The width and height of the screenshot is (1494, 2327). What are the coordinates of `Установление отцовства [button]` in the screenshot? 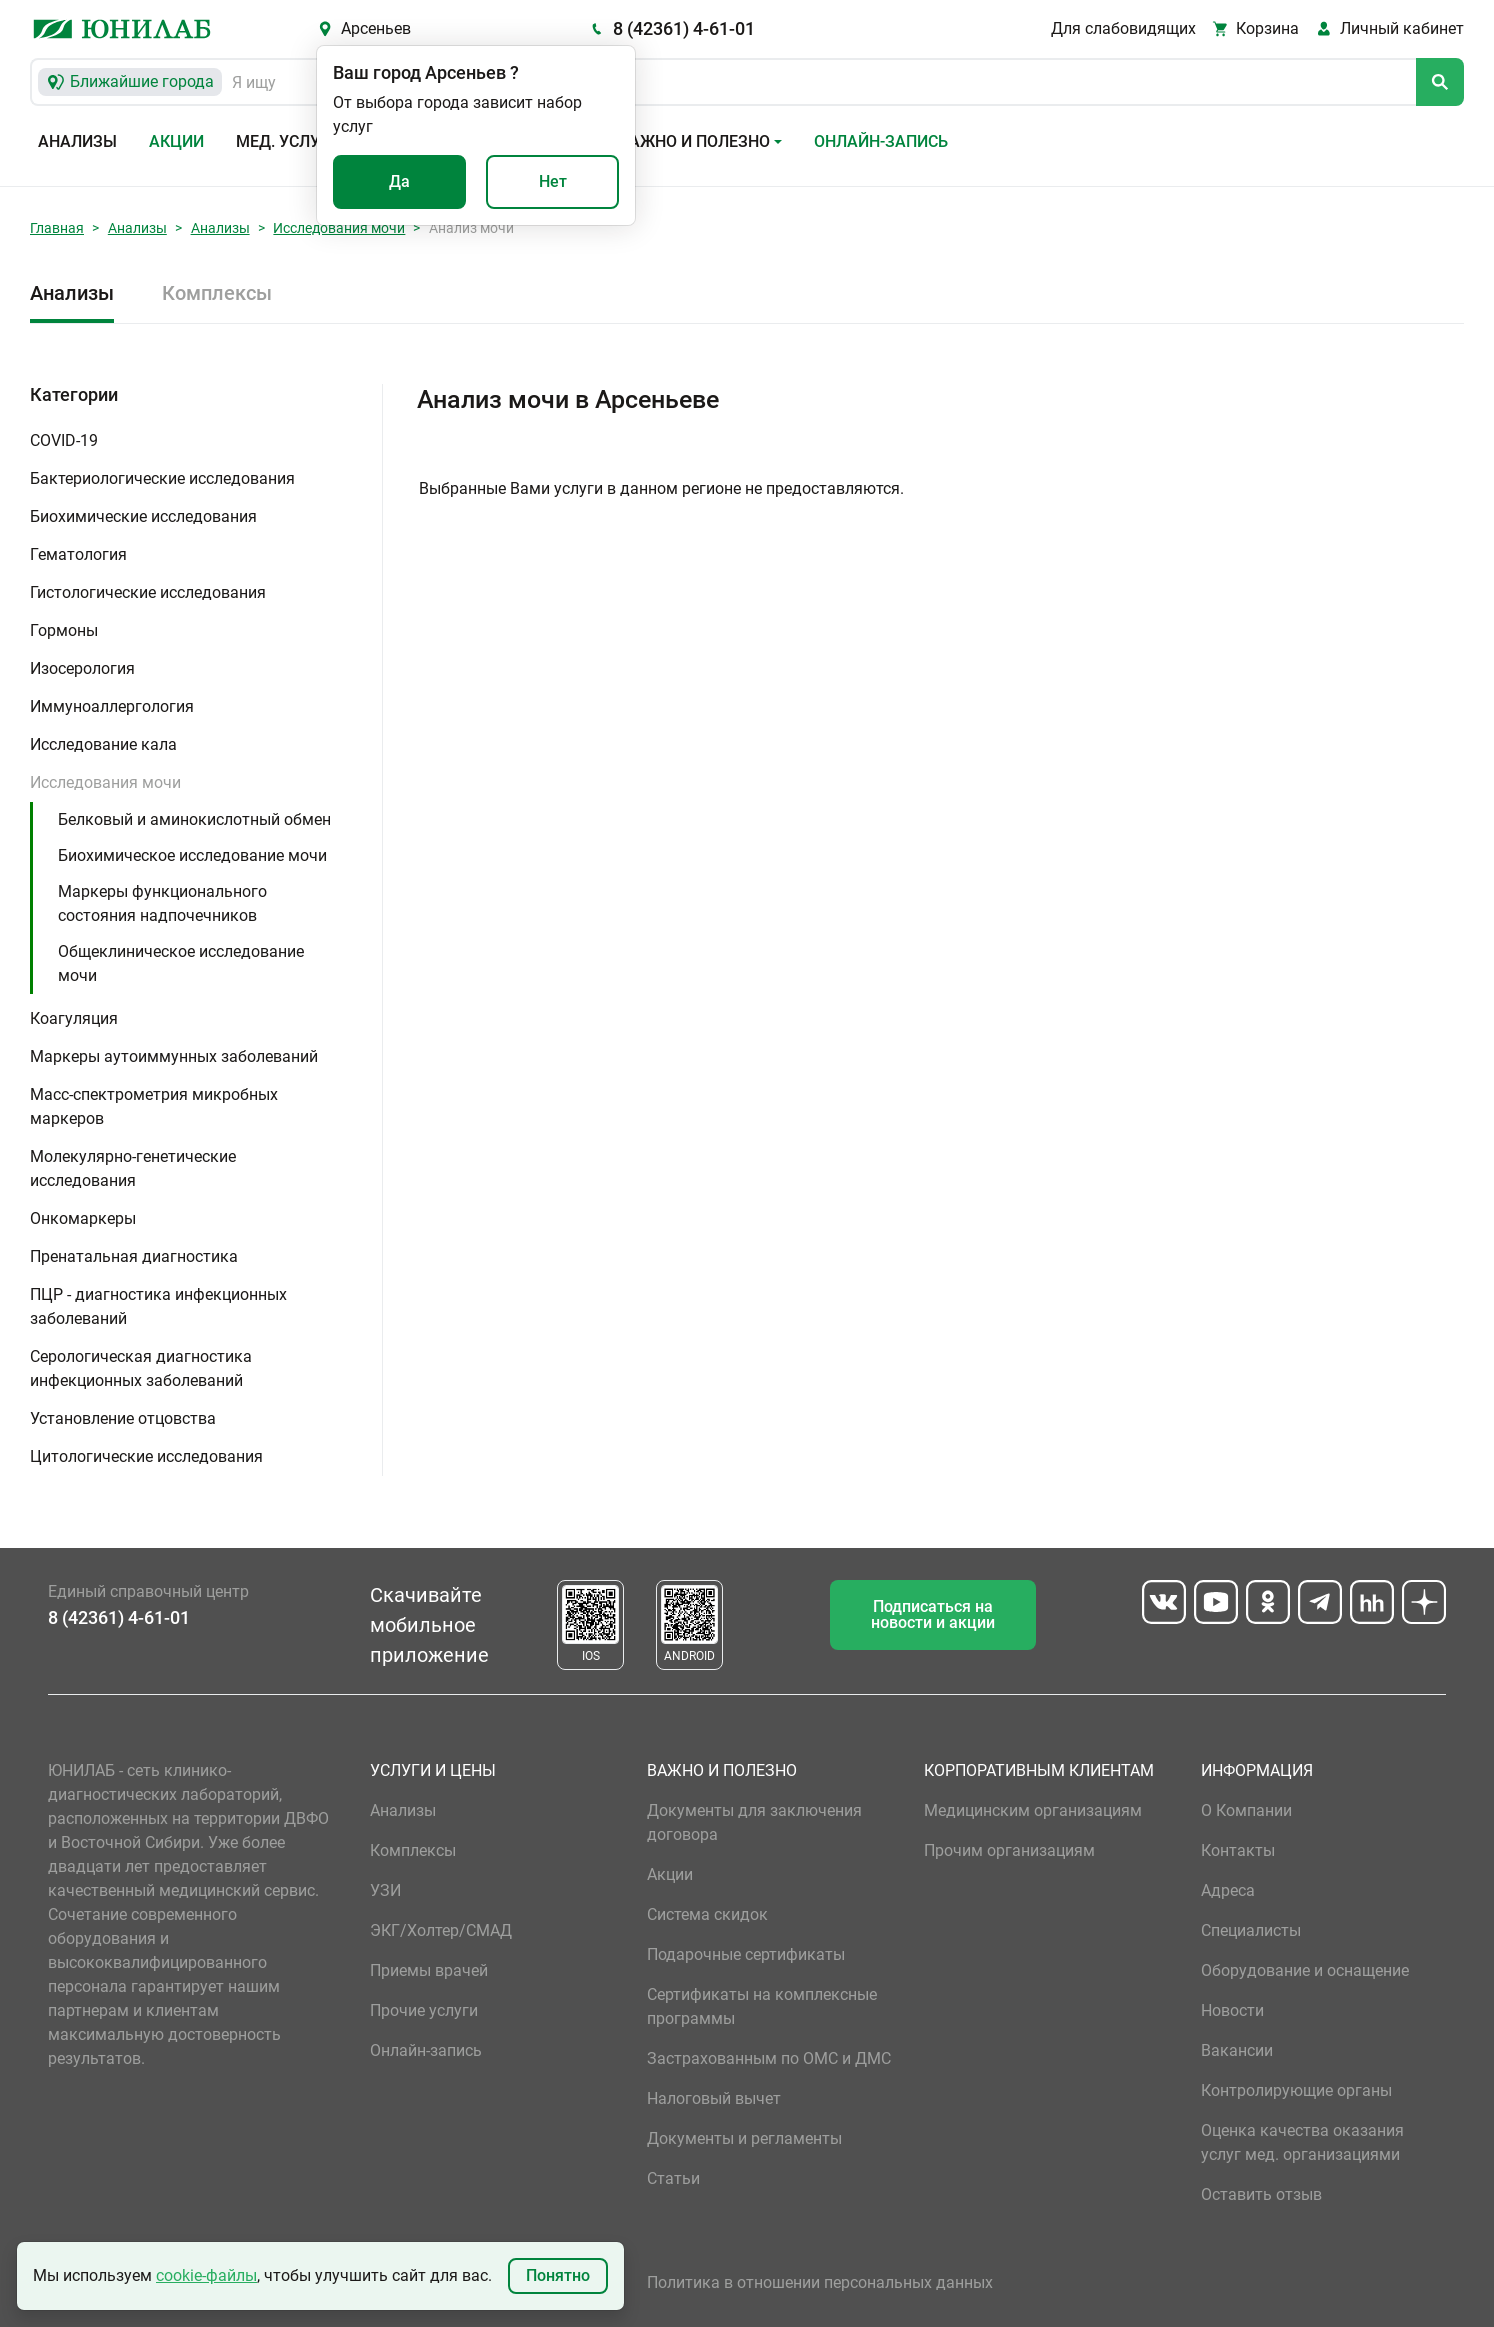 It's located at (123, 1418).